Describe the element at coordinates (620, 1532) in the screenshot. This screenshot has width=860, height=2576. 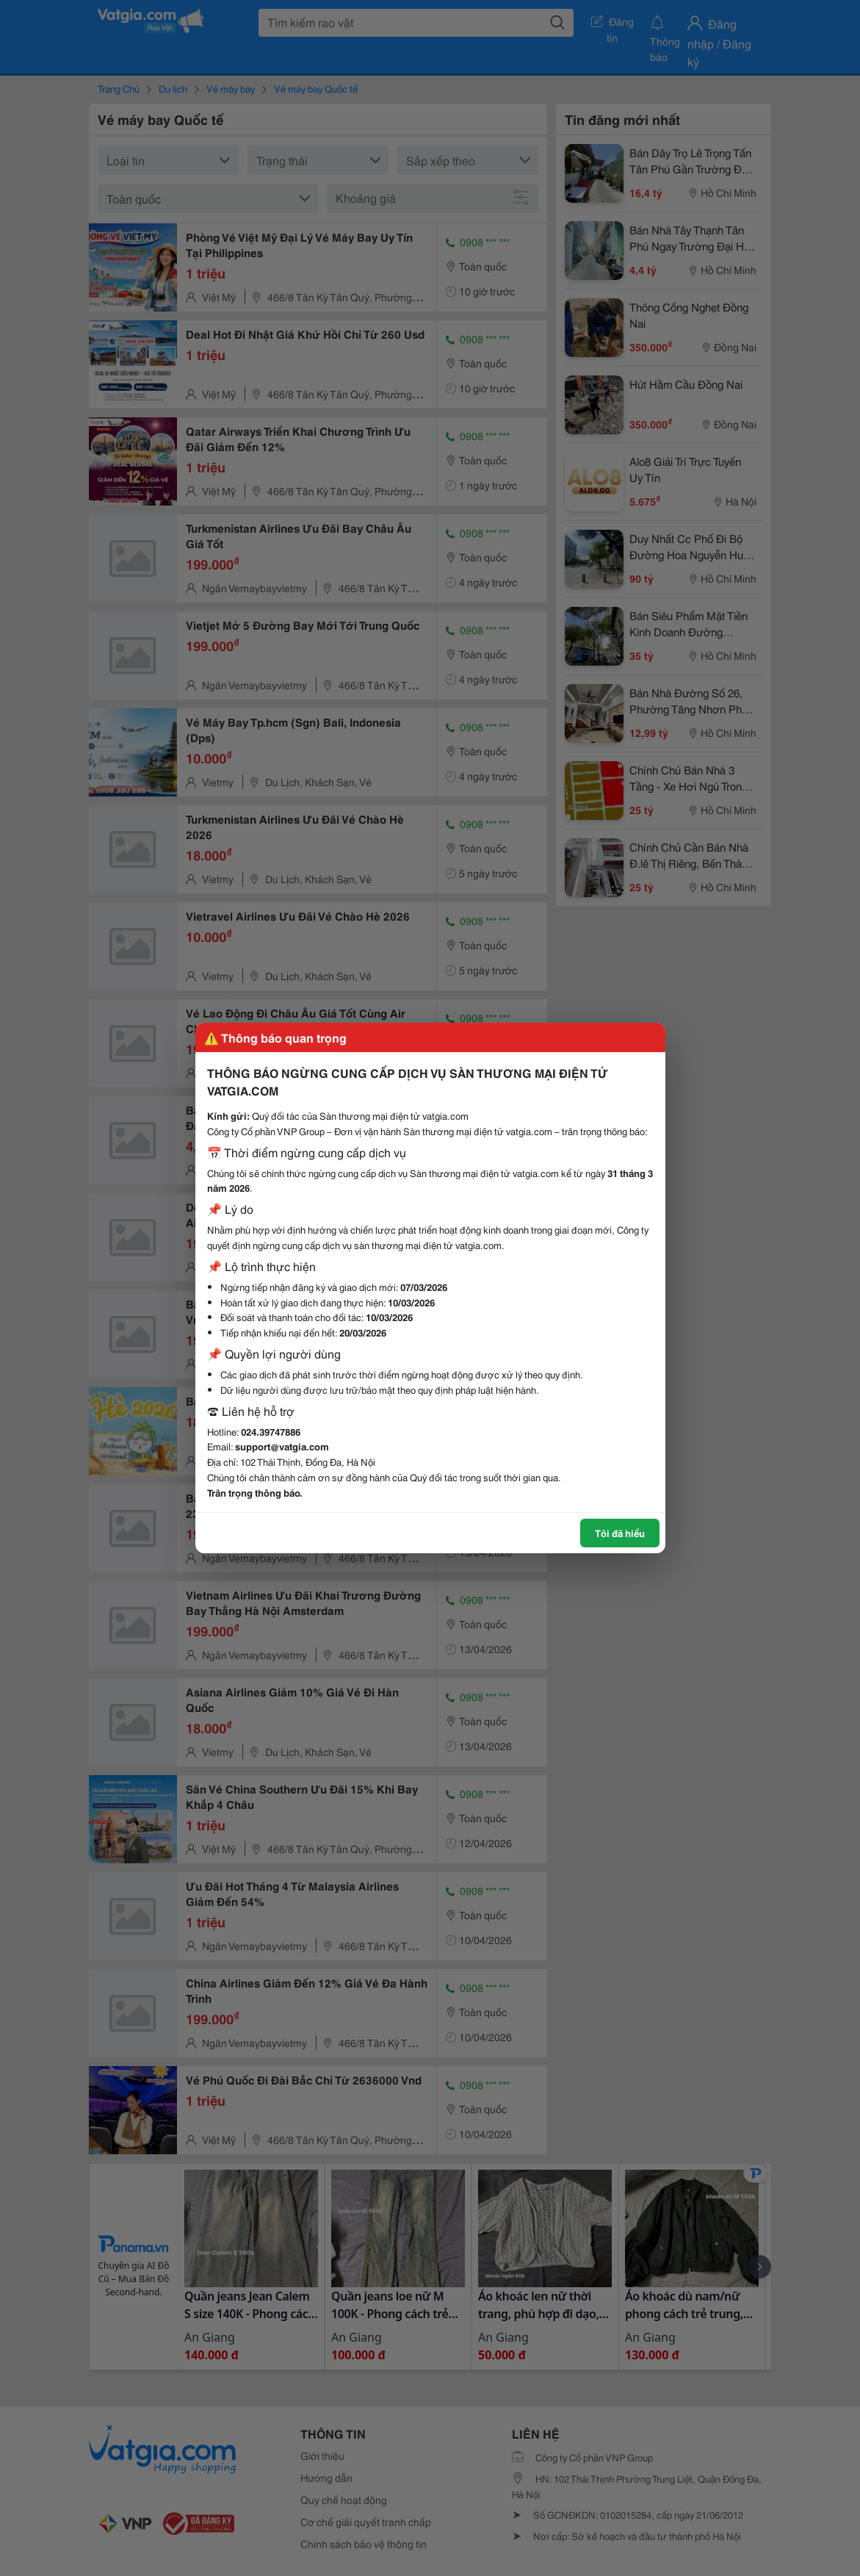
I see `Tôi đã hiểu` at that location.